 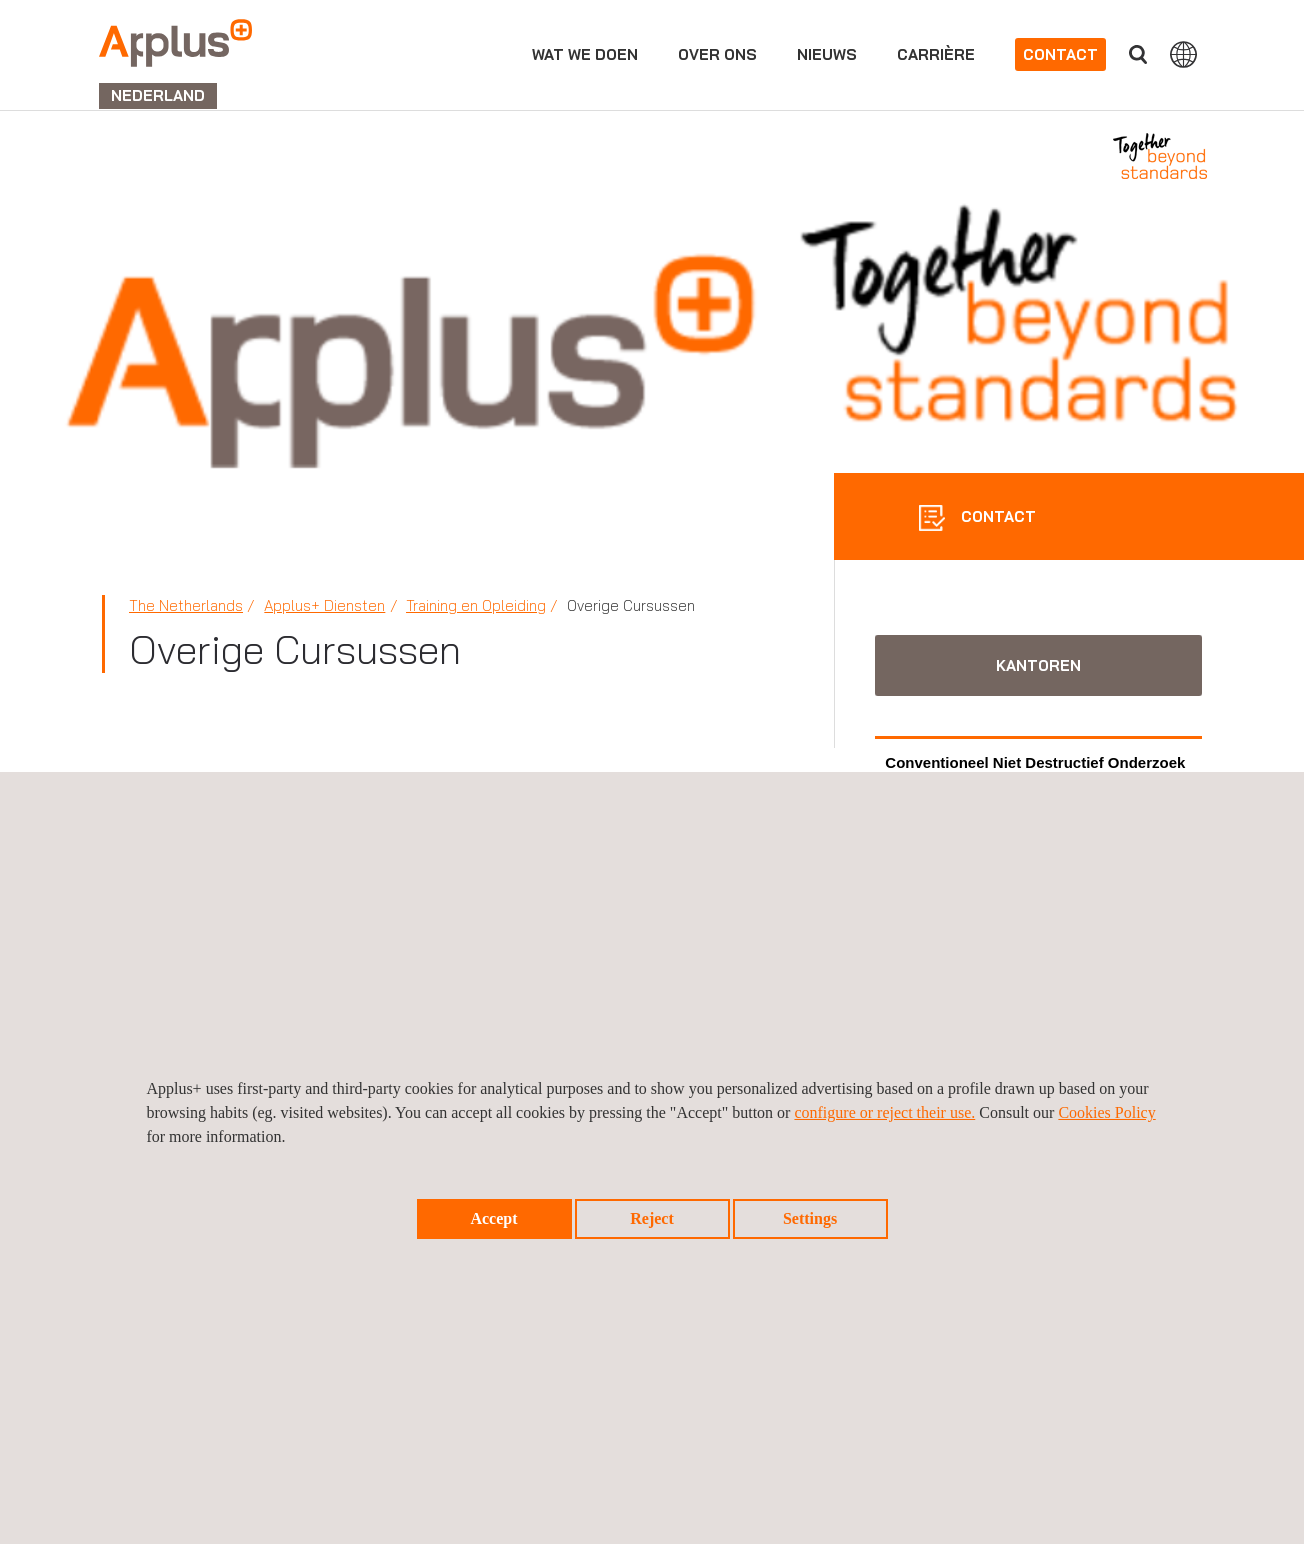 What do you see at coordinates (1138, 54) in the screenshot?
I see `">Vul uw zoekterm in` at bounding box center [1138, 54].